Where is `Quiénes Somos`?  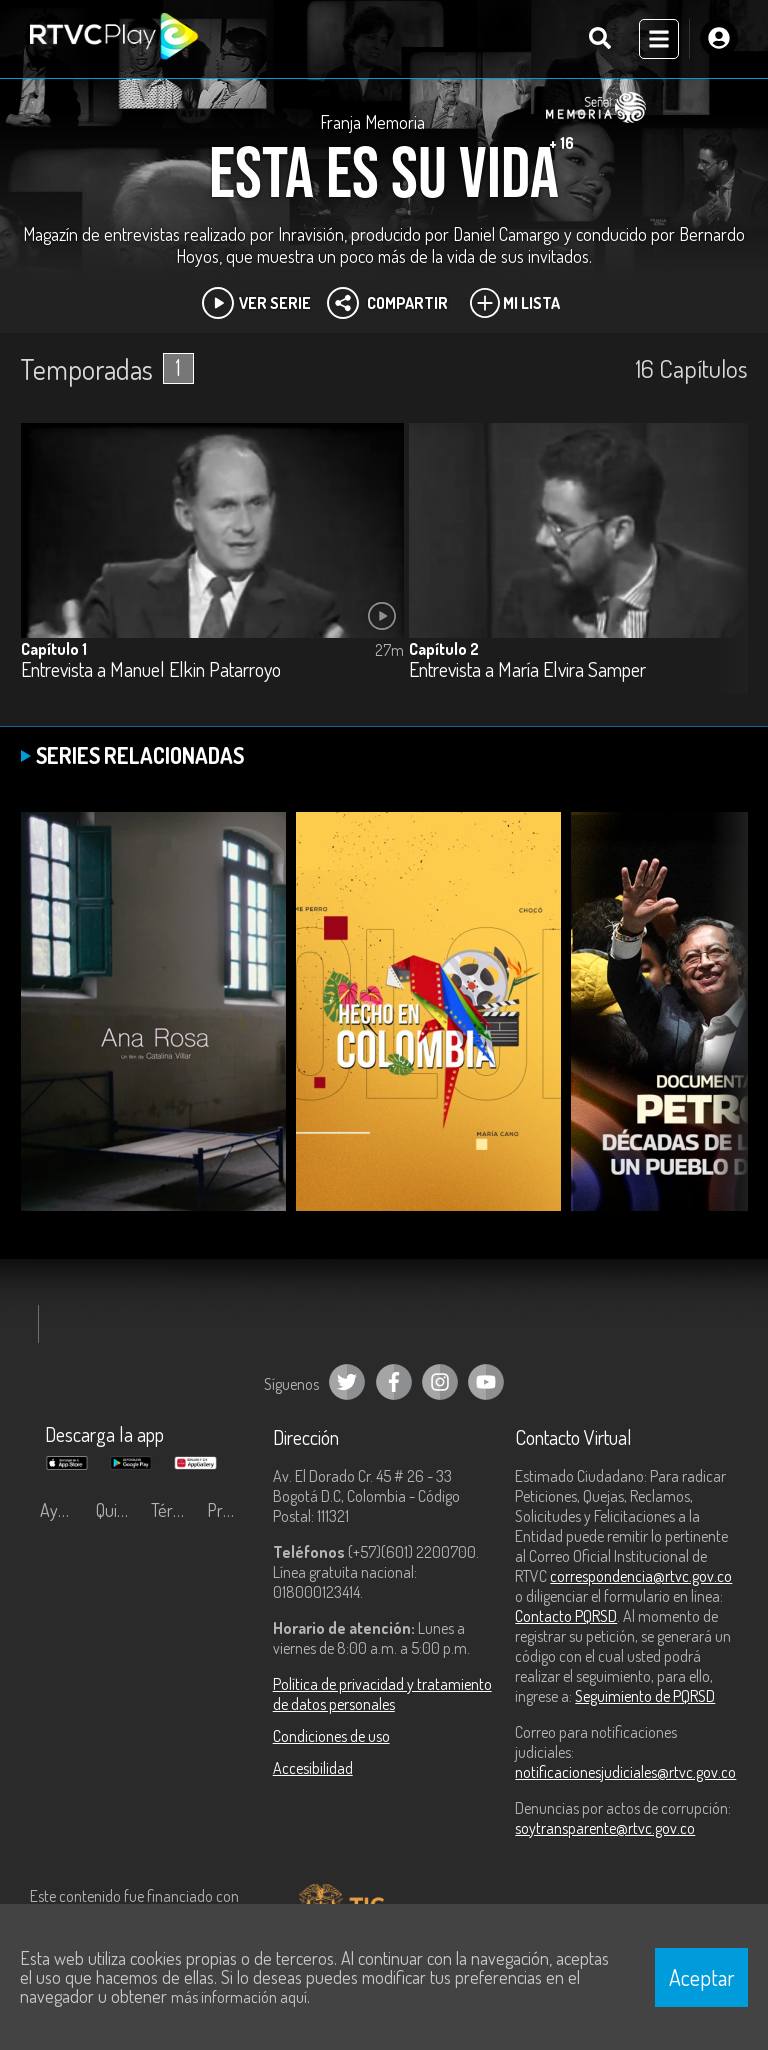
Quiénes Somos is located at coordinates (119, 1510).